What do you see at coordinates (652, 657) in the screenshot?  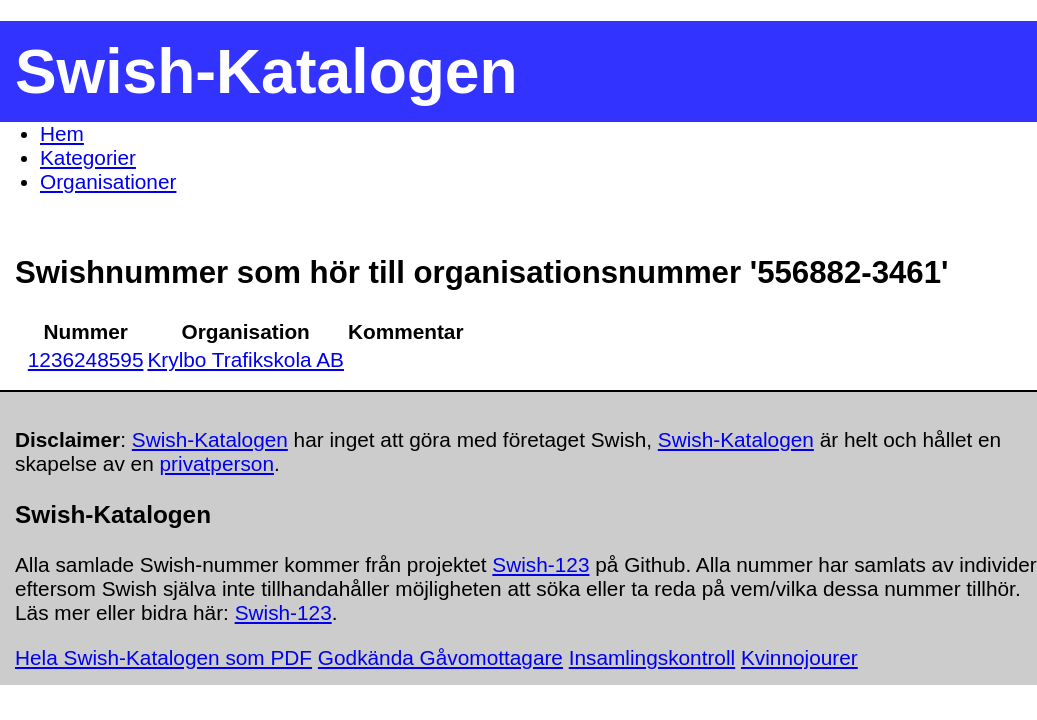 I see `Insamlingskontroll` at bounding box center [652, 657].